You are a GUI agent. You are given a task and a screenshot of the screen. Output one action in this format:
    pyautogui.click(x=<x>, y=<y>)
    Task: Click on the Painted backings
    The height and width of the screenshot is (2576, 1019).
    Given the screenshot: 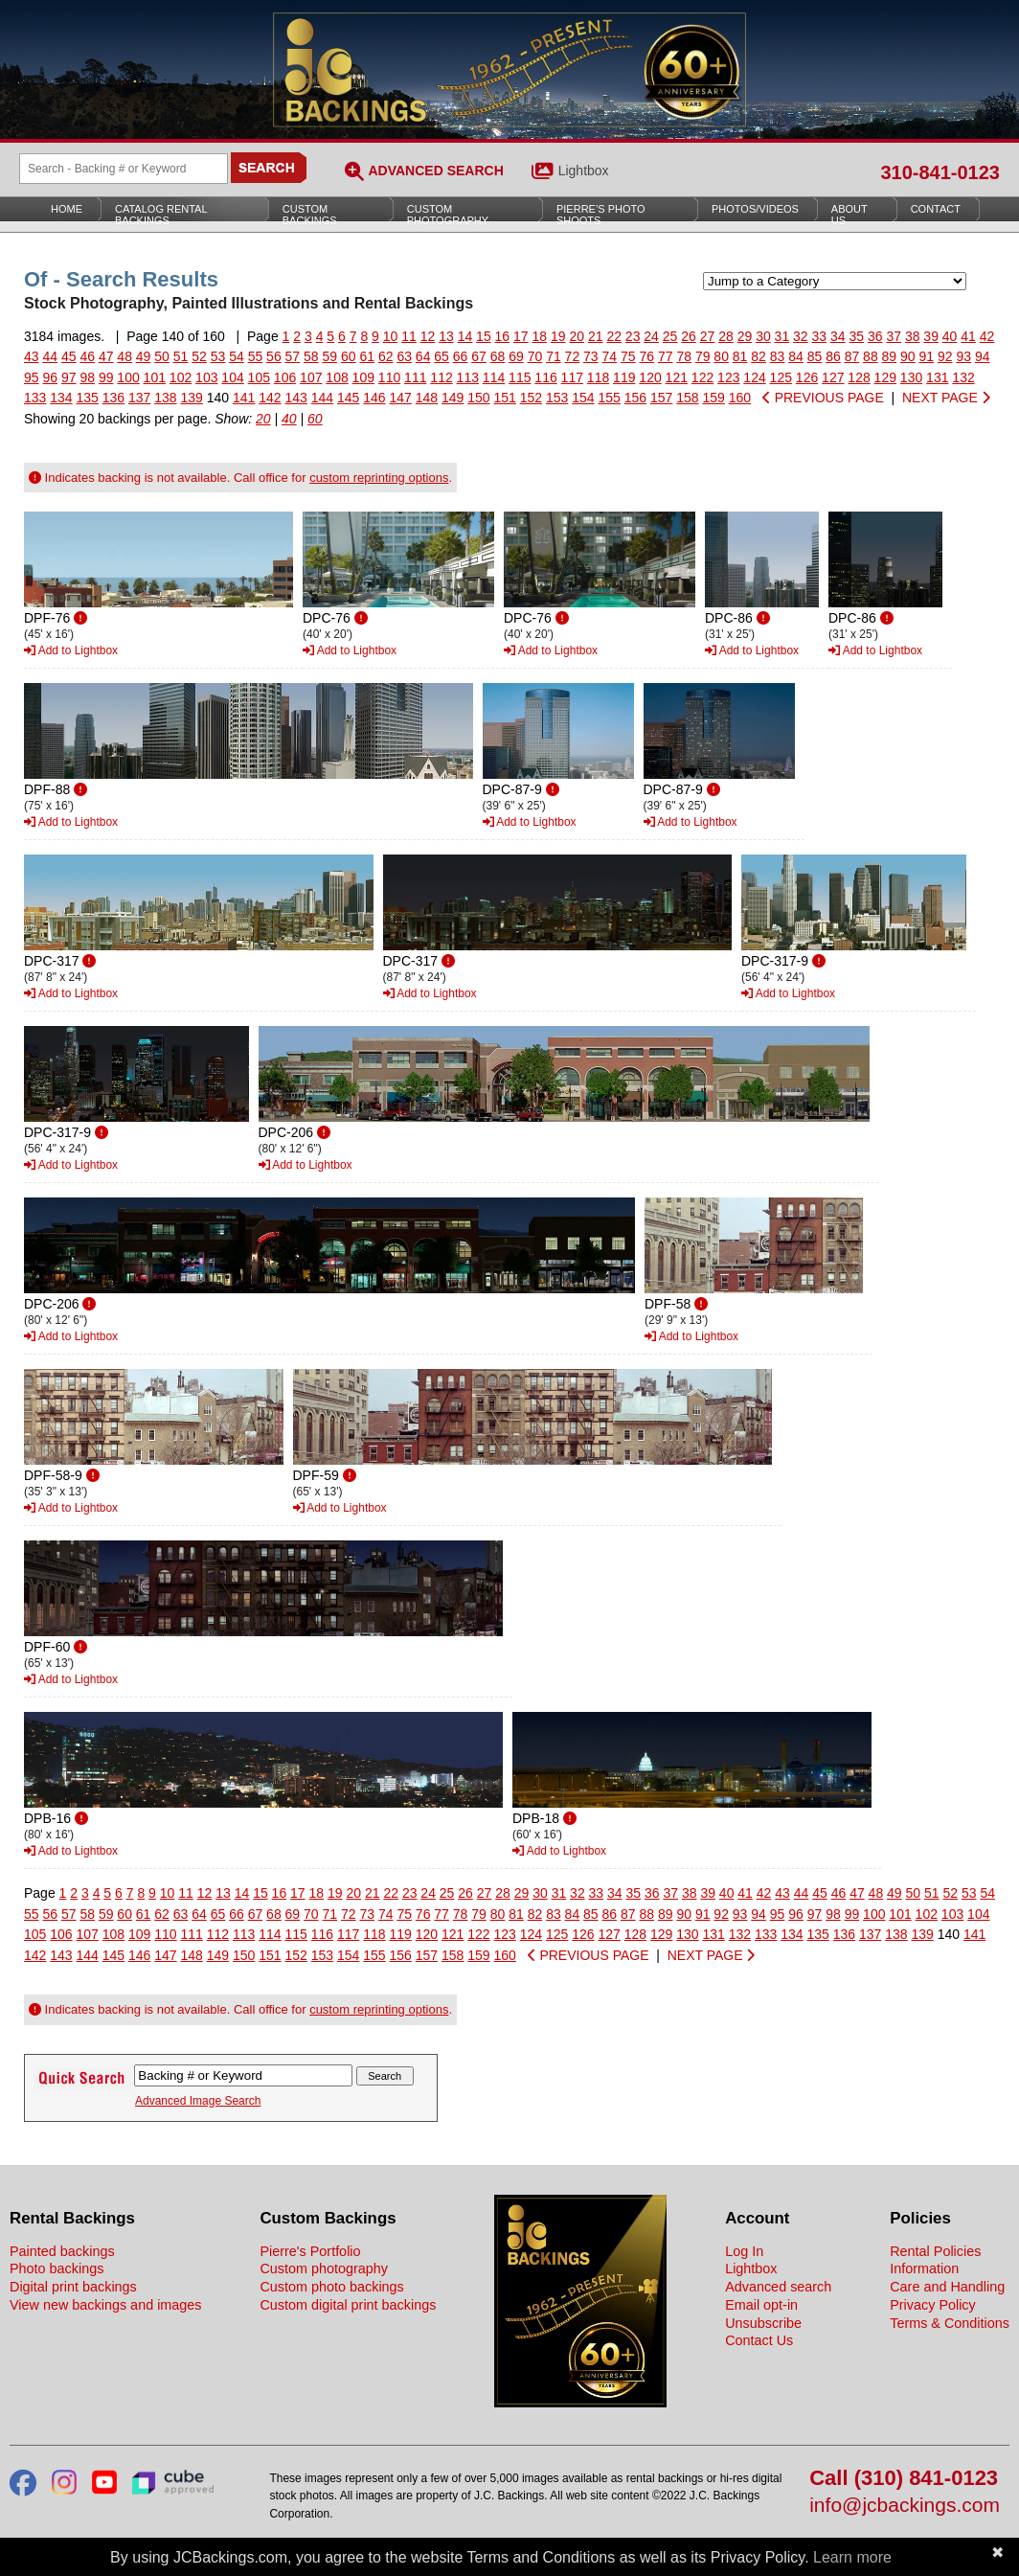 What is the action you would take?
    pyautogui.click(x=62, y=2251)
    